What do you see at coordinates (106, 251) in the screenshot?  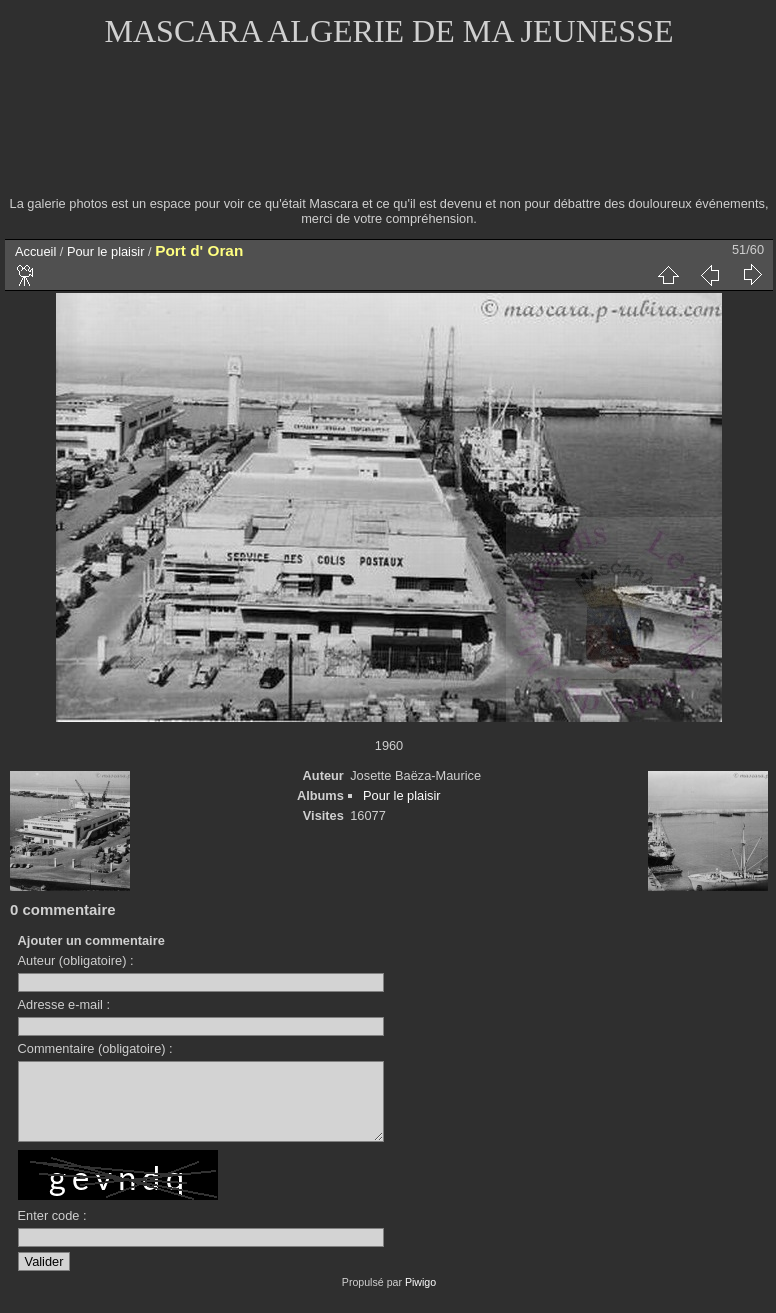 I see `Pour le plaisir` at bounding box center [106, 251].